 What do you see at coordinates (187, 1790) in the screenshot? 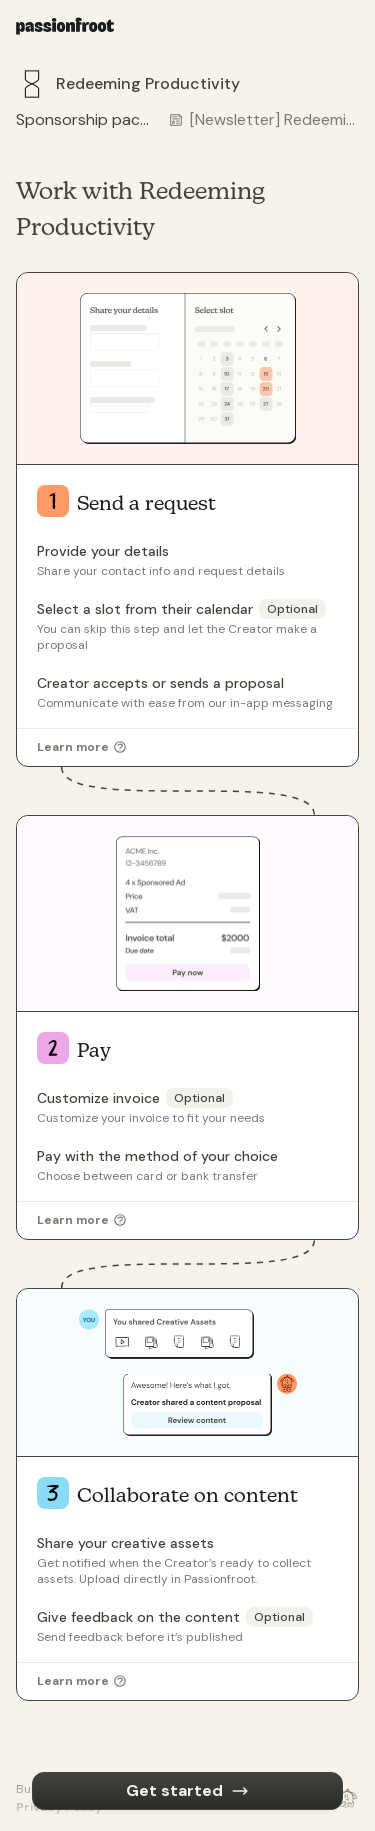
I see `Get started` at bounding box center [187, 1790].